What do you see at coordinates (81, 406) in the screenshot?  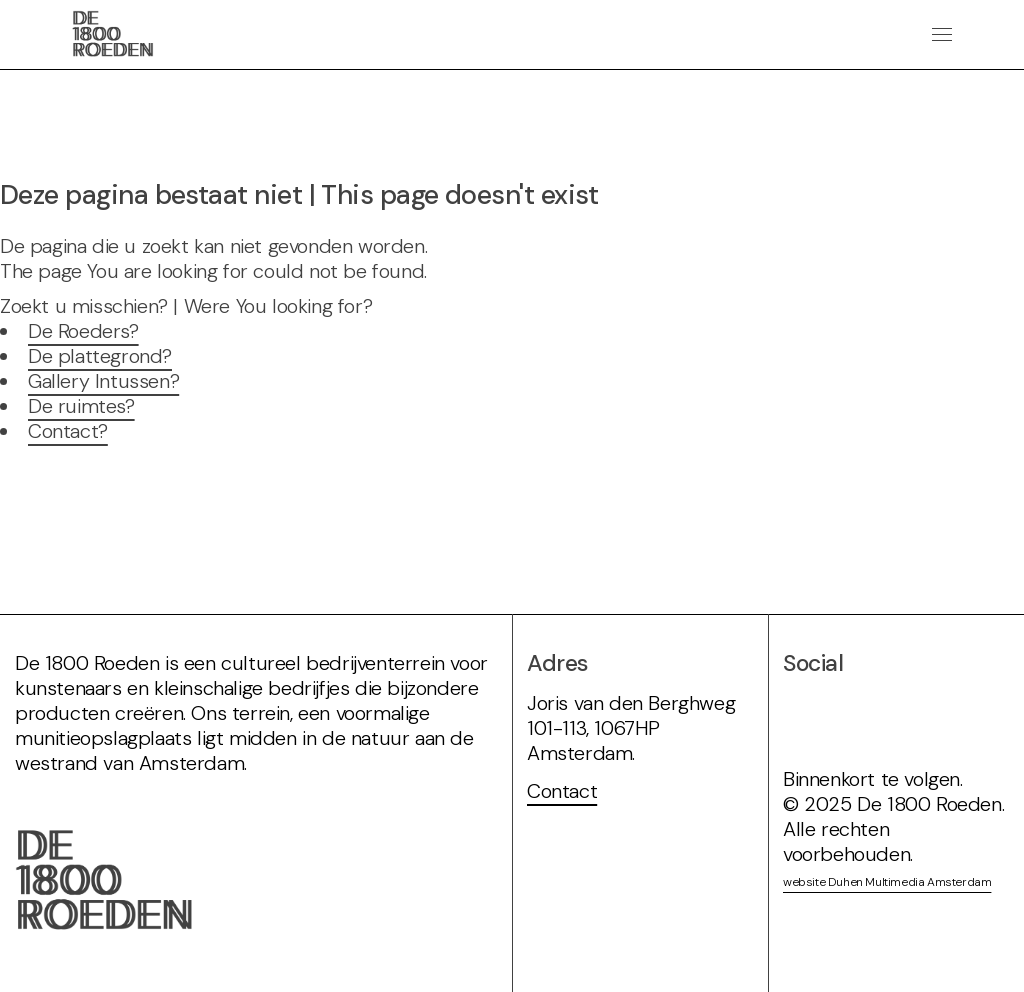 I see `De ruimtes?` at bounding box center [81, 406].